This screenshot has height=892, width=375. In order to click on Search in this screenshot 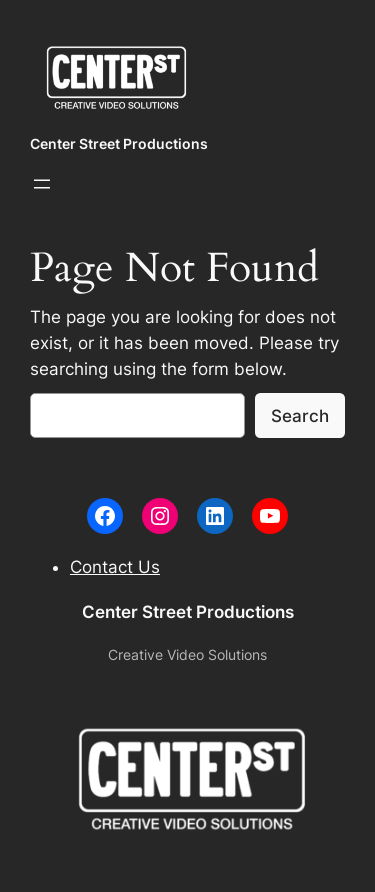, I will do `click(300, 416)`.